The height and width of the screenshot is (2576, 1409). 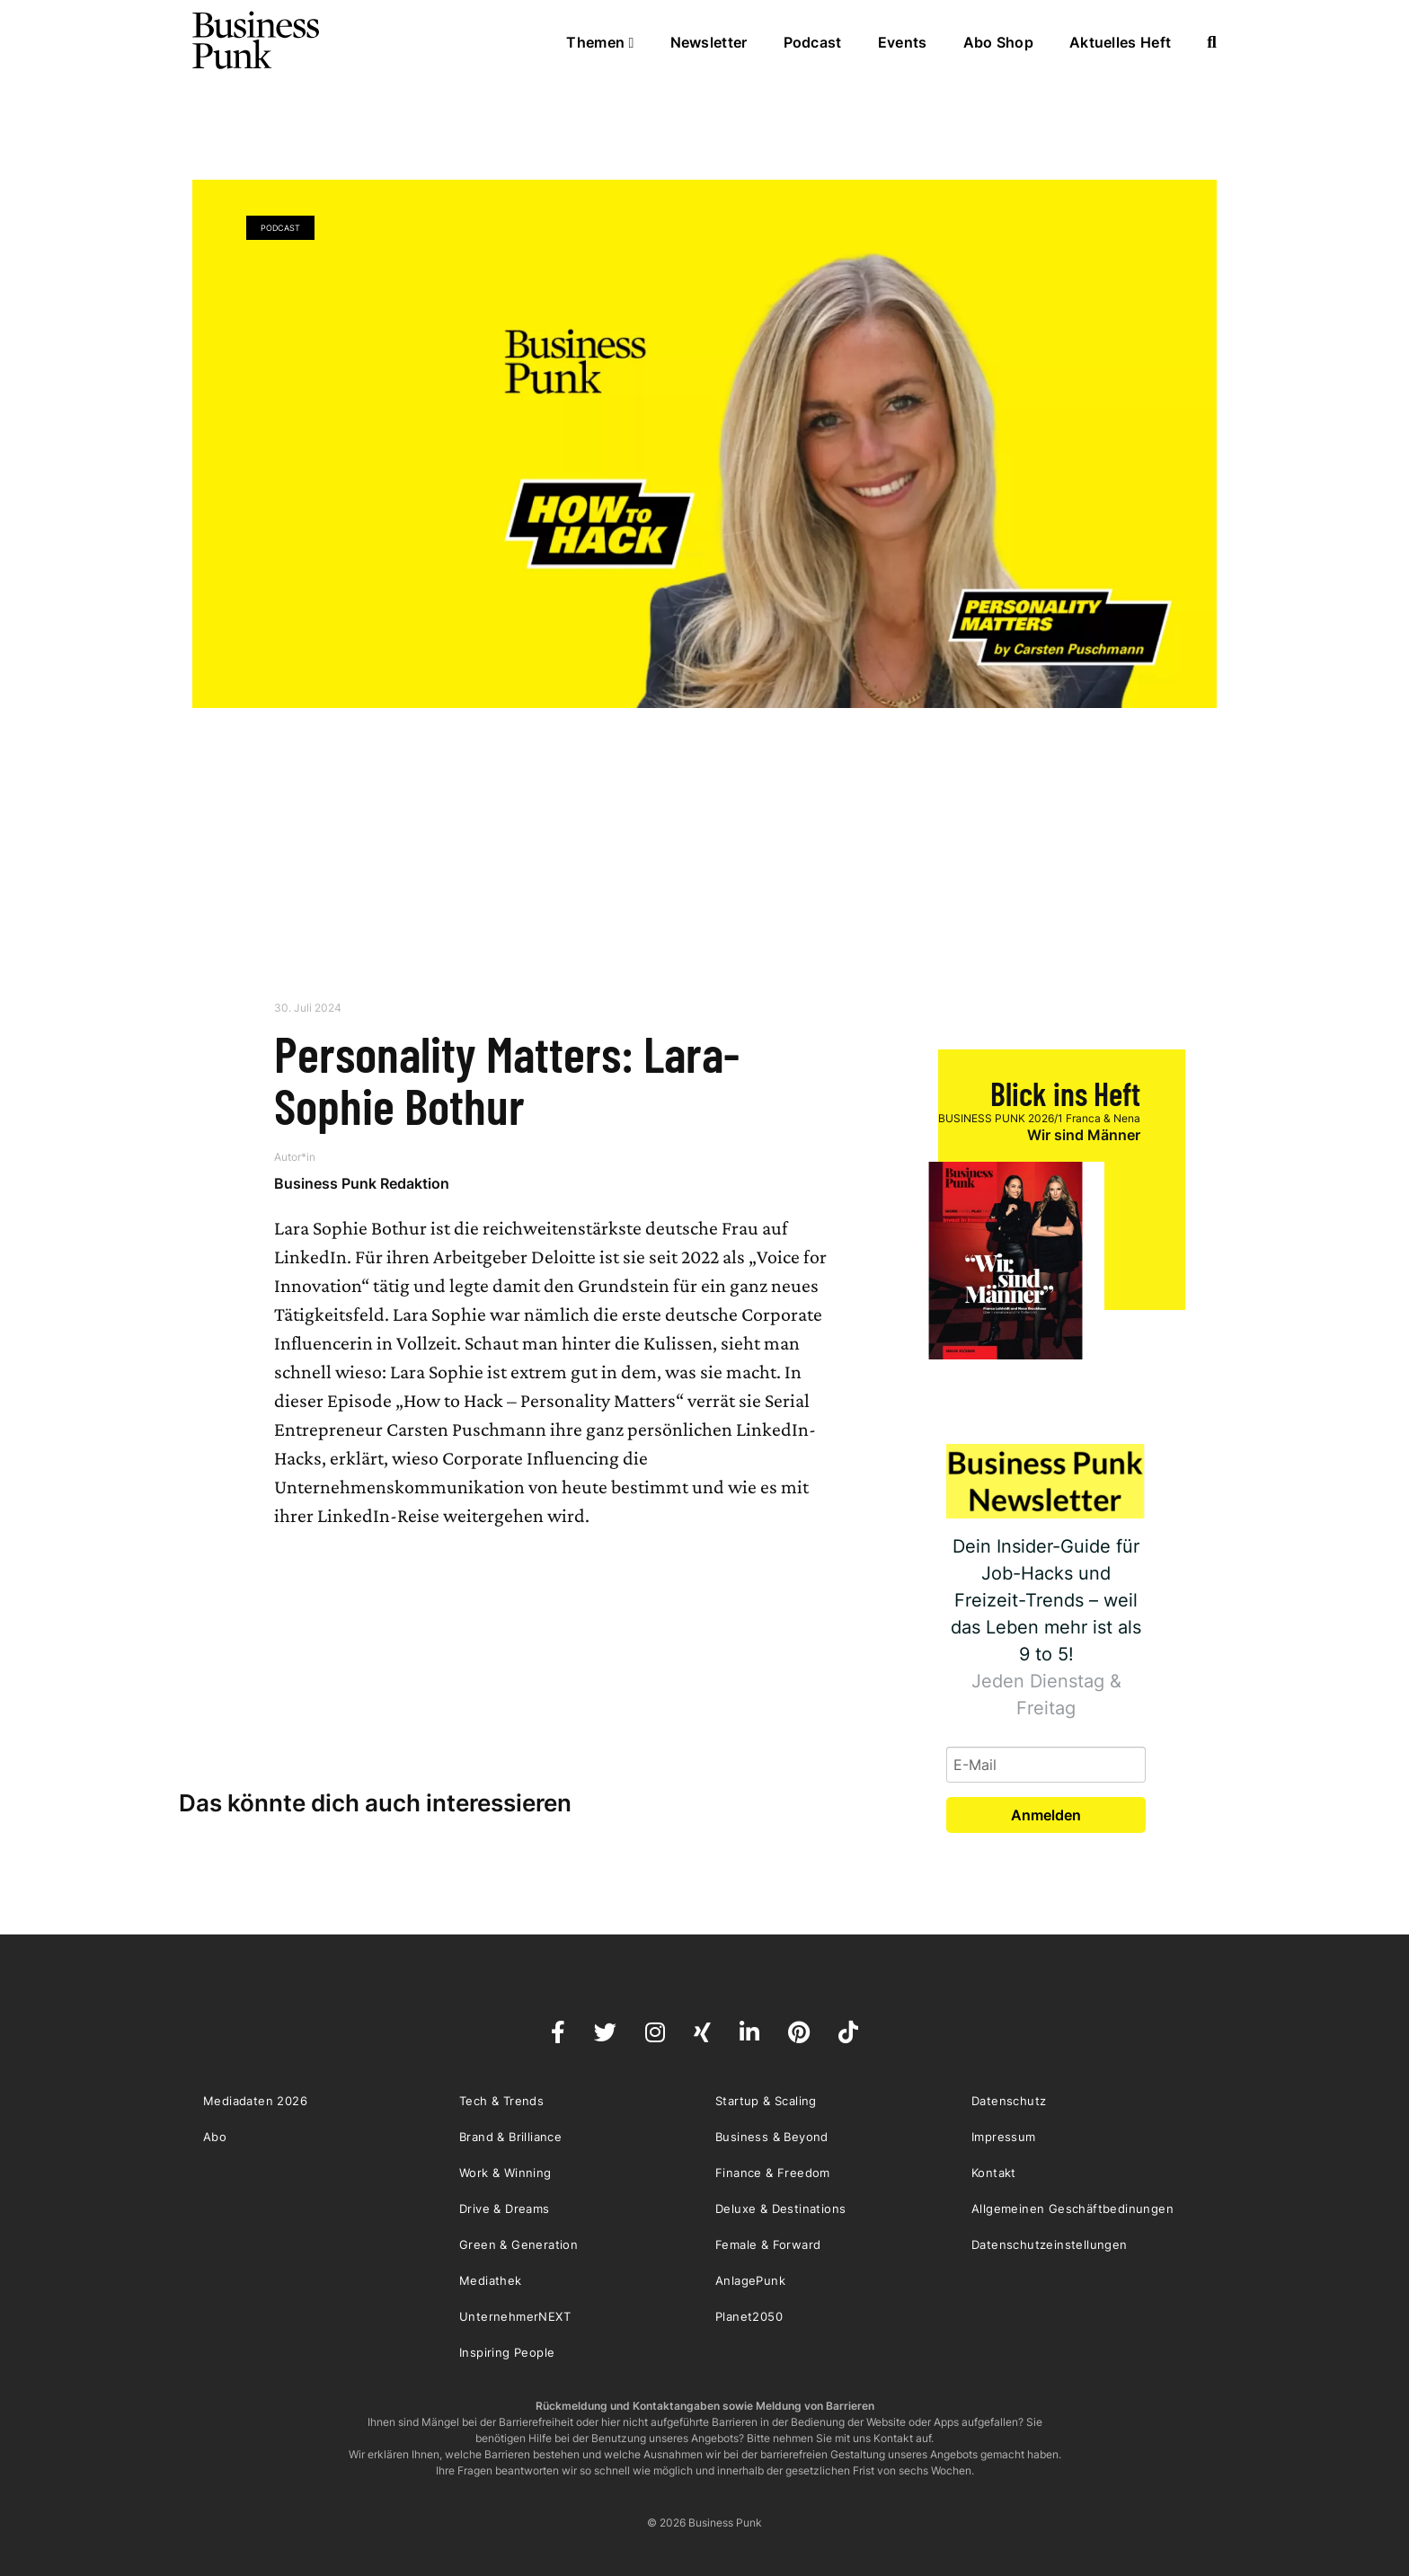 I want to click on Business Punk Redaktion, so click(x=361, y=1183).